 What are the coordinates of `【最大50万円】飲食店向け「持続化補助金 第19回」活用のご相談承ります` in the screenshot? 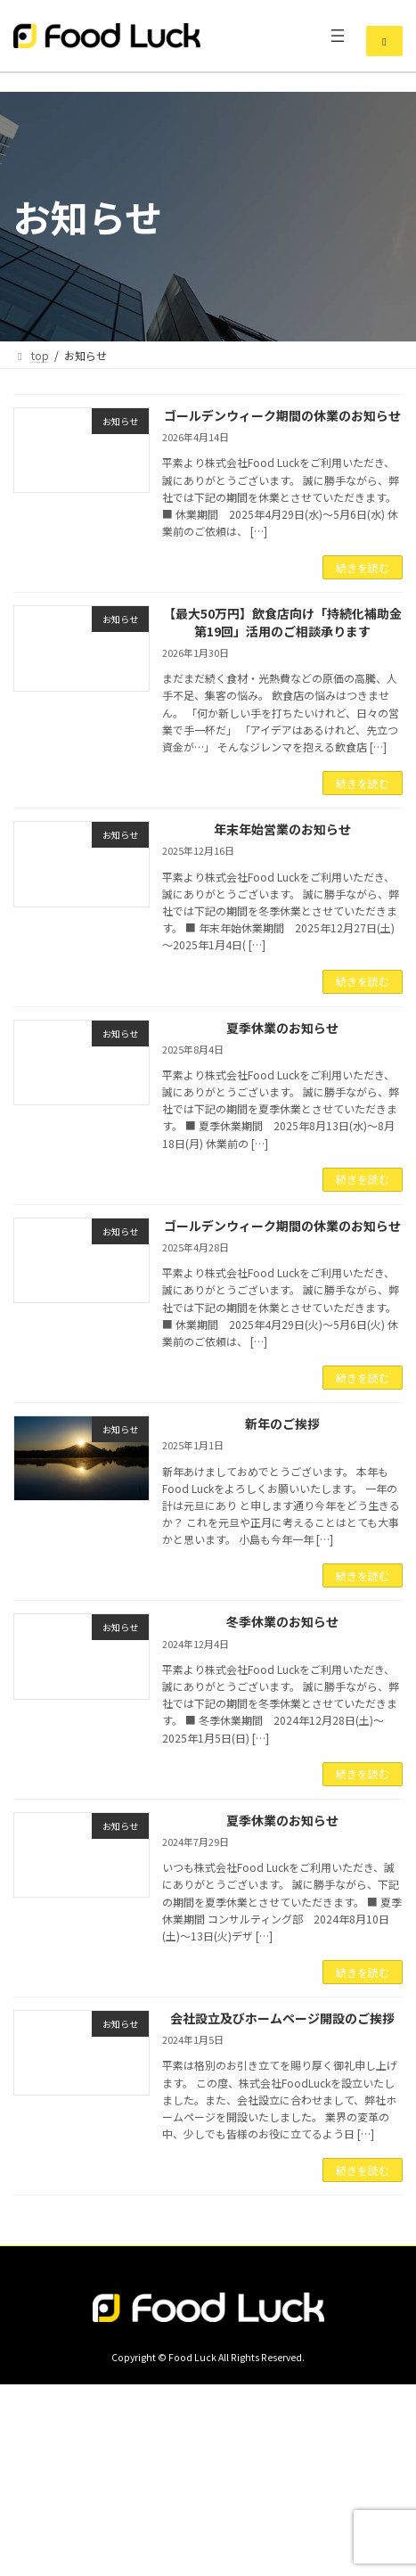 It's located at (282, 622).